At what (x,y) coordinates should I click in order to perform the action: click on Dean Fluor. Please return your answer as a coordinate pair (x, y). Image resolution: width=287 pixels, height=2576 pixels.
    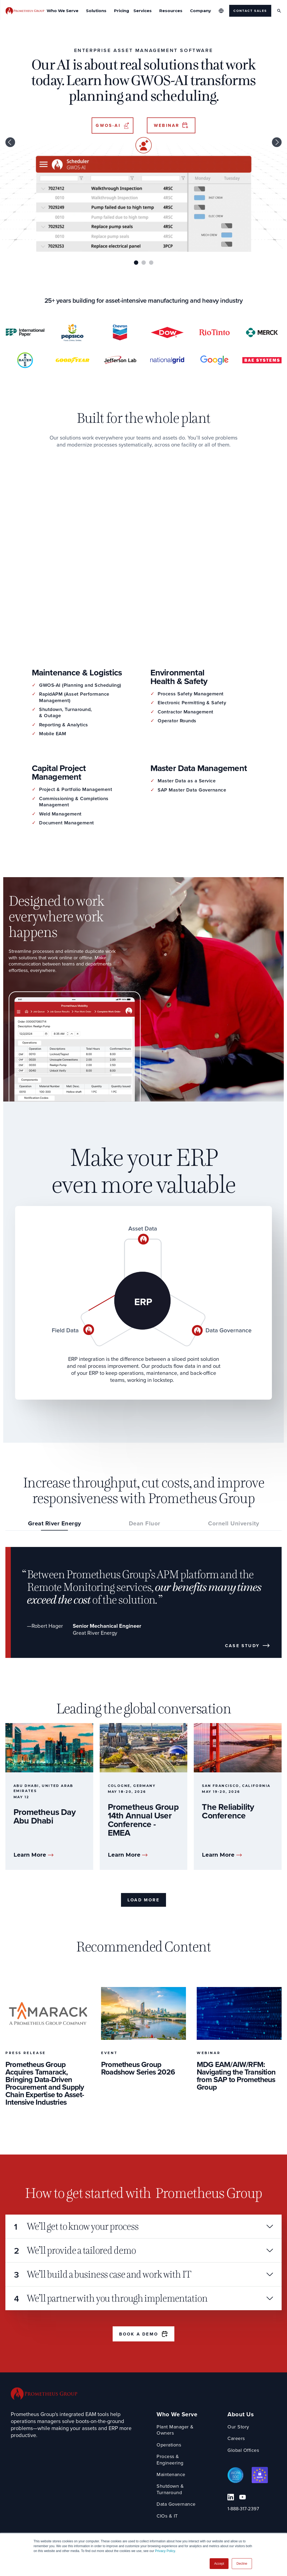
    Looking at the image, I should click on (144, 1524).